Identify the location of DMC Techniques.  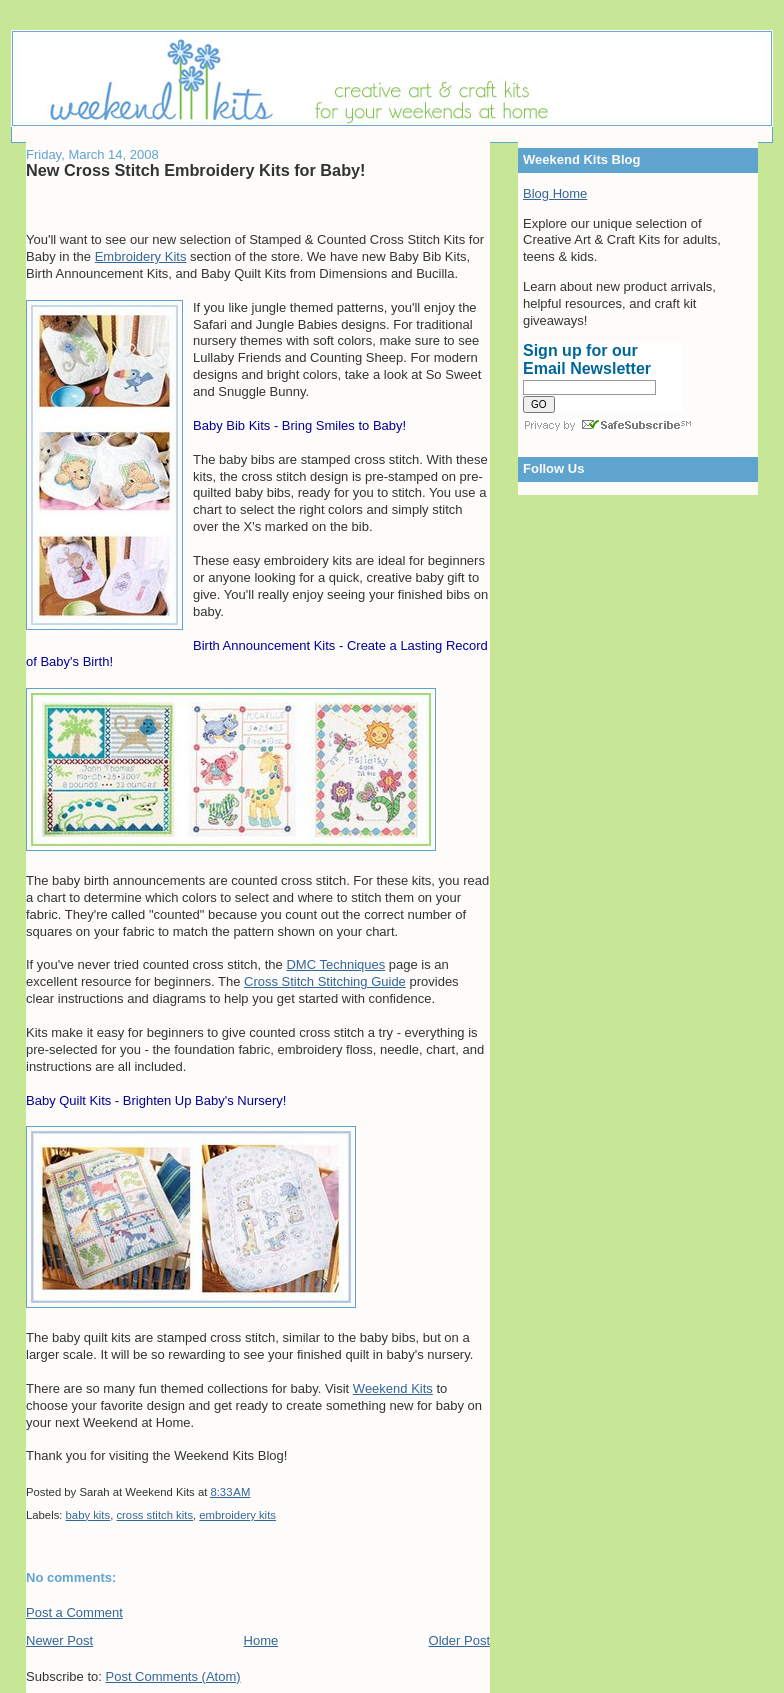
(335, 964).